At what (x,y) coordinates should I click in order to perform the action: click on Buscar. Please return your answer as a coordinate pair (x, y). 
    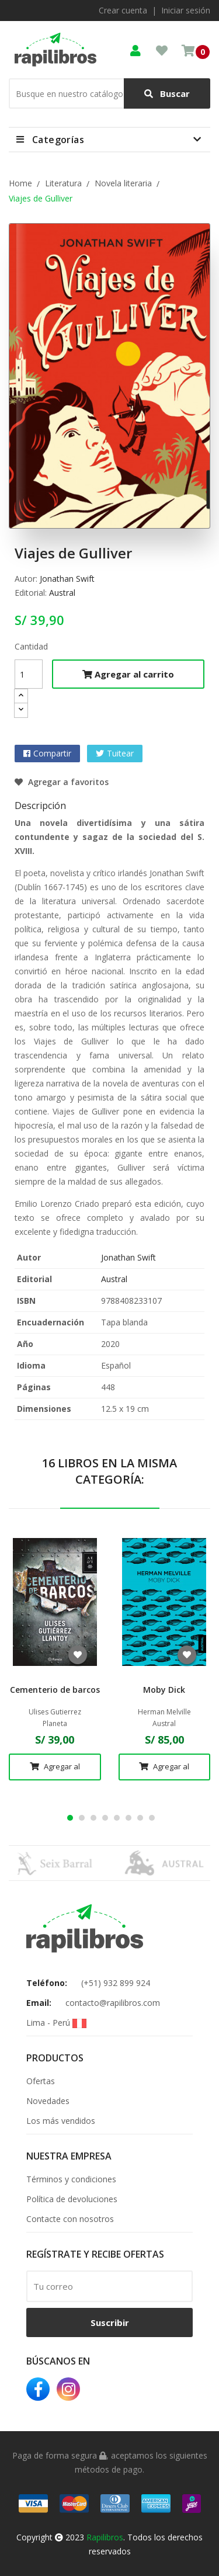
    Looking at the image, I should click on (167, 94).